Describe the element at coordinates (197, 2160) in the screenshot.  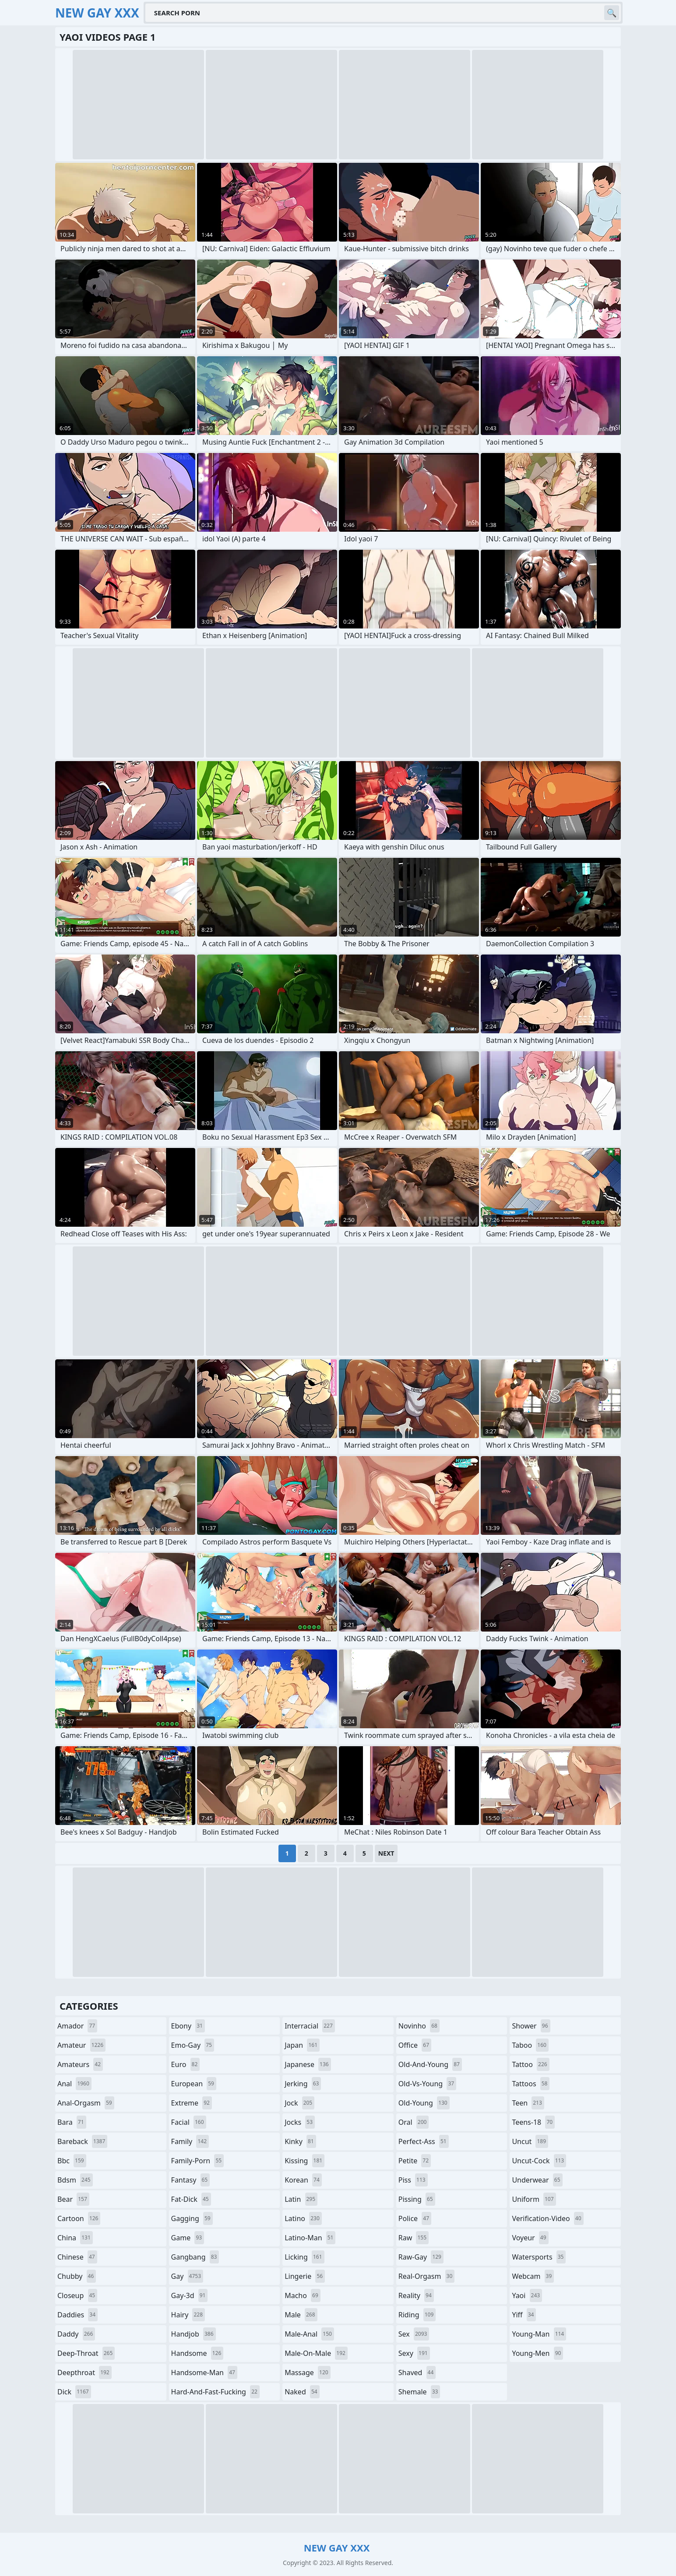
I see `family-porn` at that location.